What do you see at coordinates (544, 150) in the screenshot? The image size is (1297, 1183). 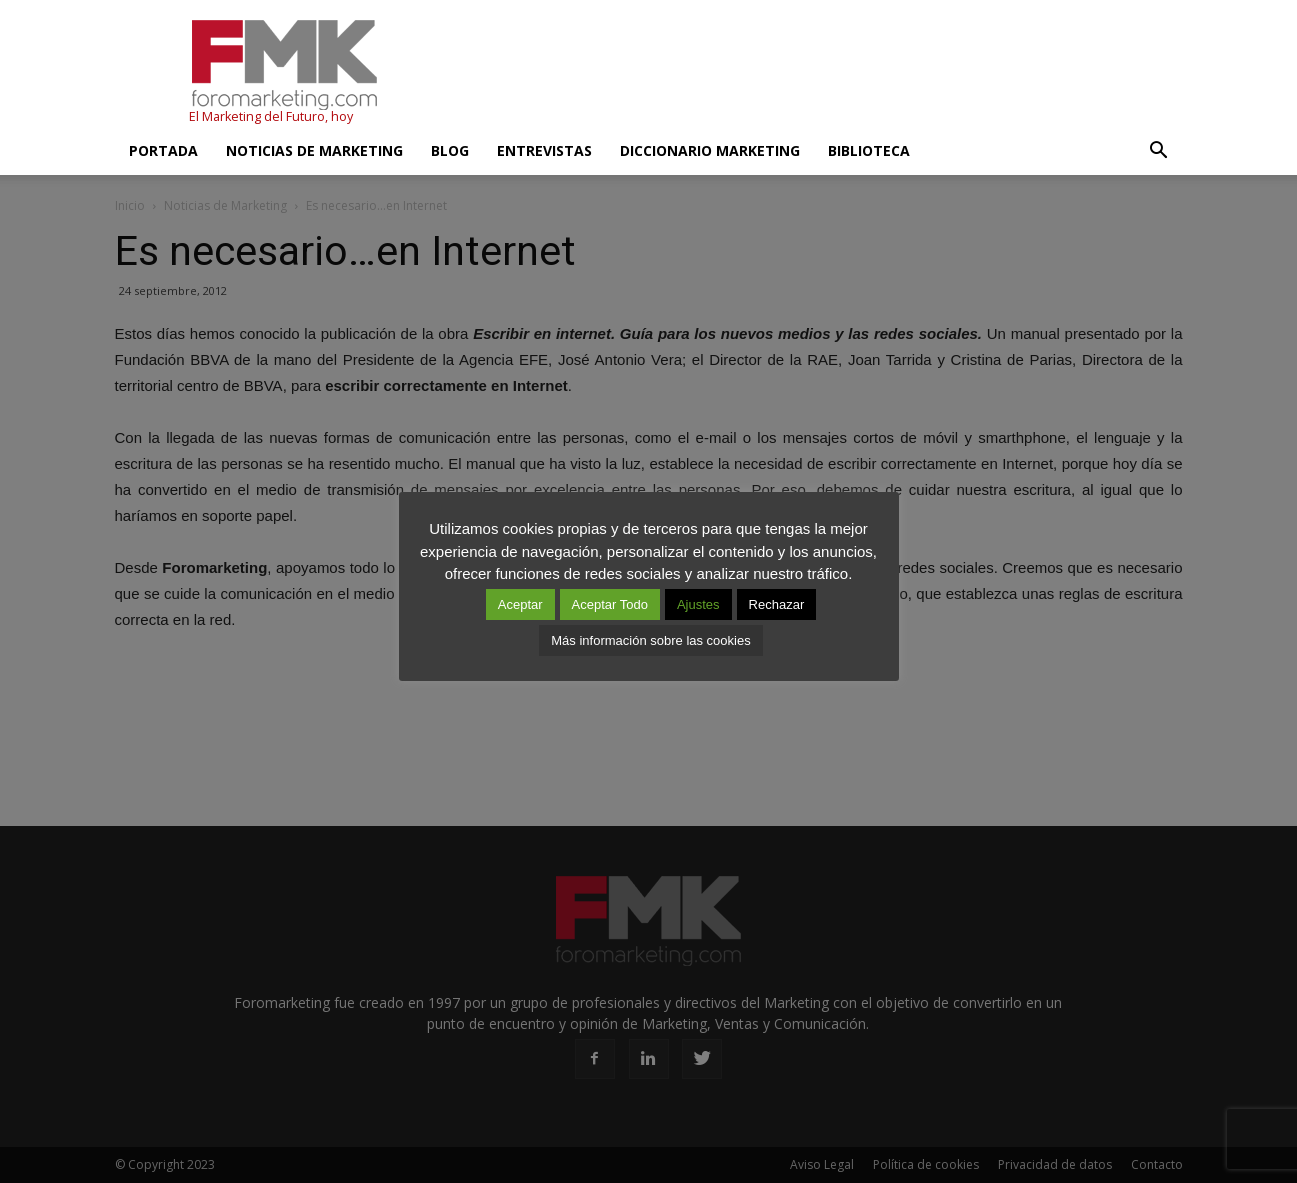 I see `Entrevistas` at bounding box center [544, 150].